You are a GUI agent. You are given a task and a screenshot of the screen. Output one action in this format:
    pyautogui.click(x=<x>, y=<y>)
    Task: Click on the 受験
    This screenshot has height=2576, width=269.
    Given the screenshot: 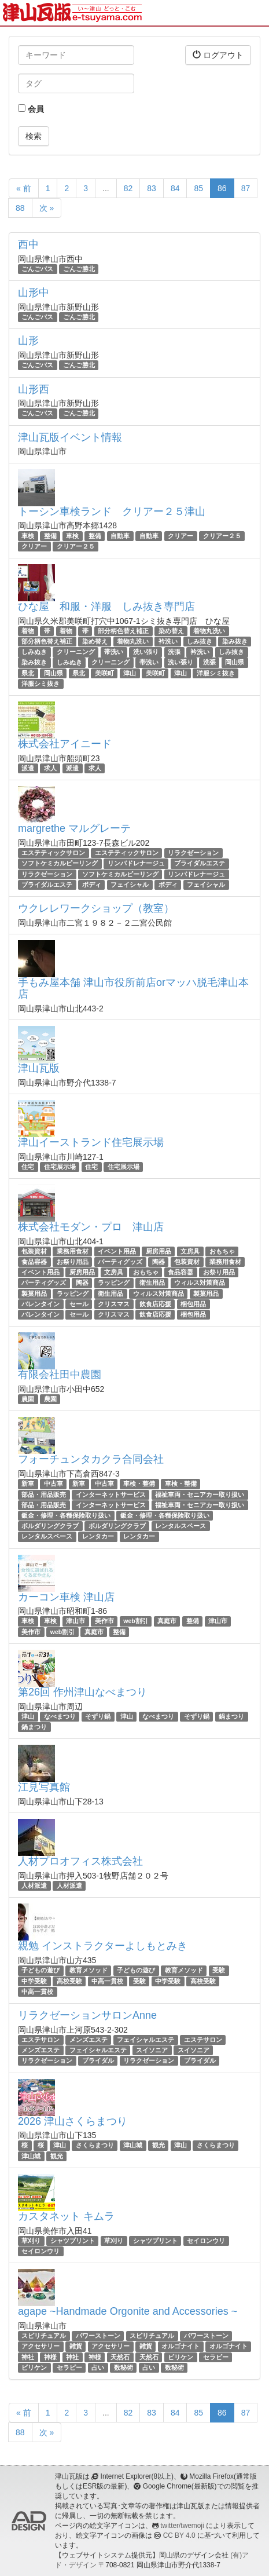 What is the action you would take?
    pyautogui.click(x=218, y=1970)
    